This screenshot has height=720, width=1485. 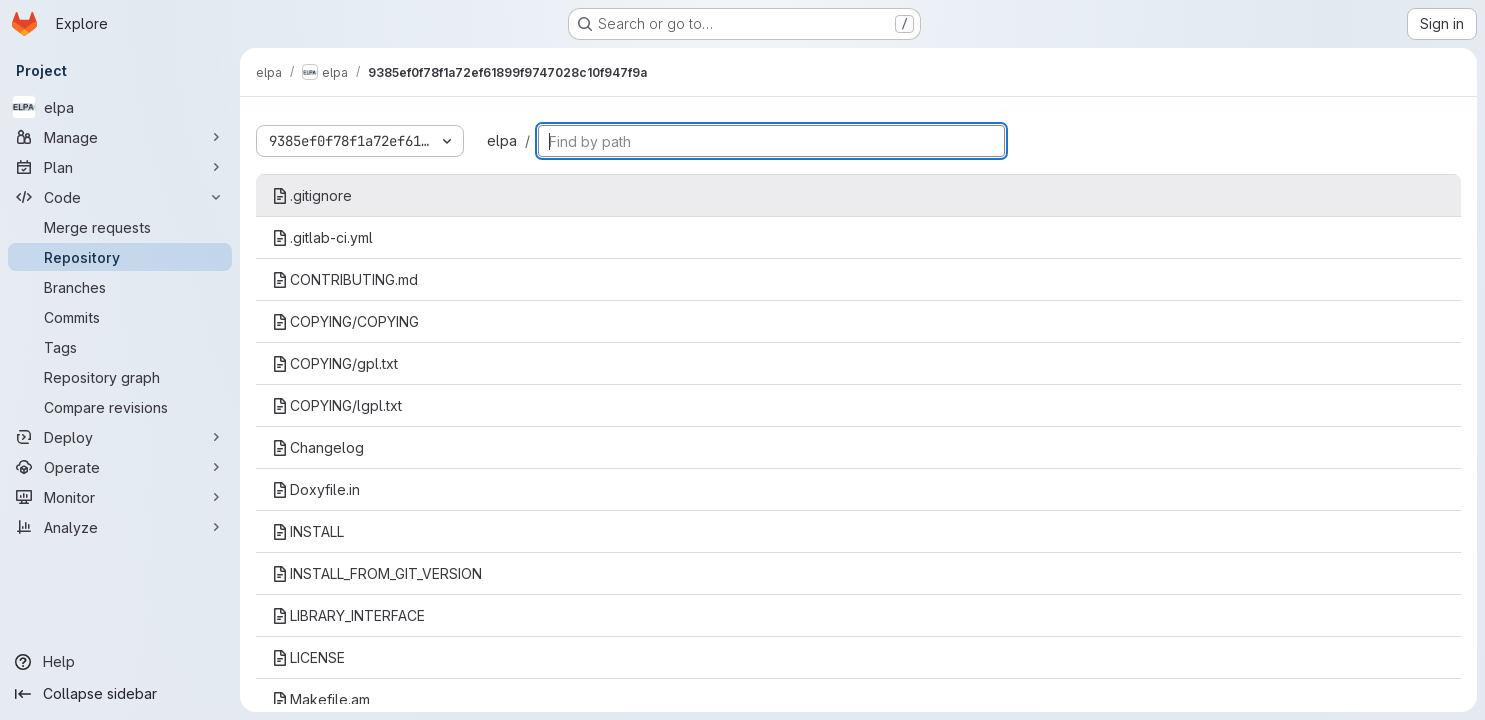 I want to click on [Code], so click(x=120, y=197).